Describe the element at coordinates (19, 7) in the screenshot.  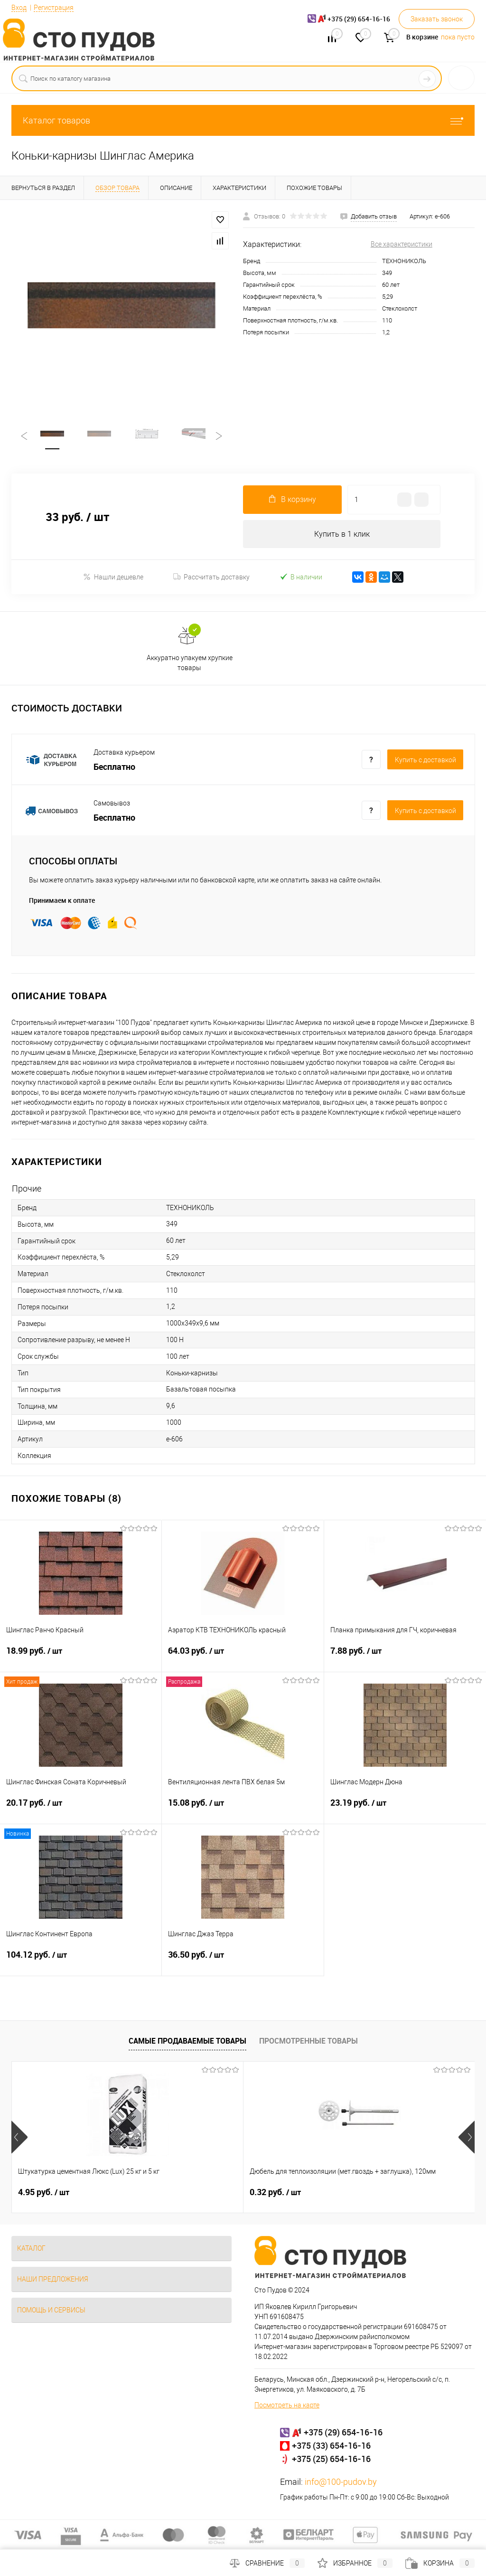
I see `Вход` at that location.